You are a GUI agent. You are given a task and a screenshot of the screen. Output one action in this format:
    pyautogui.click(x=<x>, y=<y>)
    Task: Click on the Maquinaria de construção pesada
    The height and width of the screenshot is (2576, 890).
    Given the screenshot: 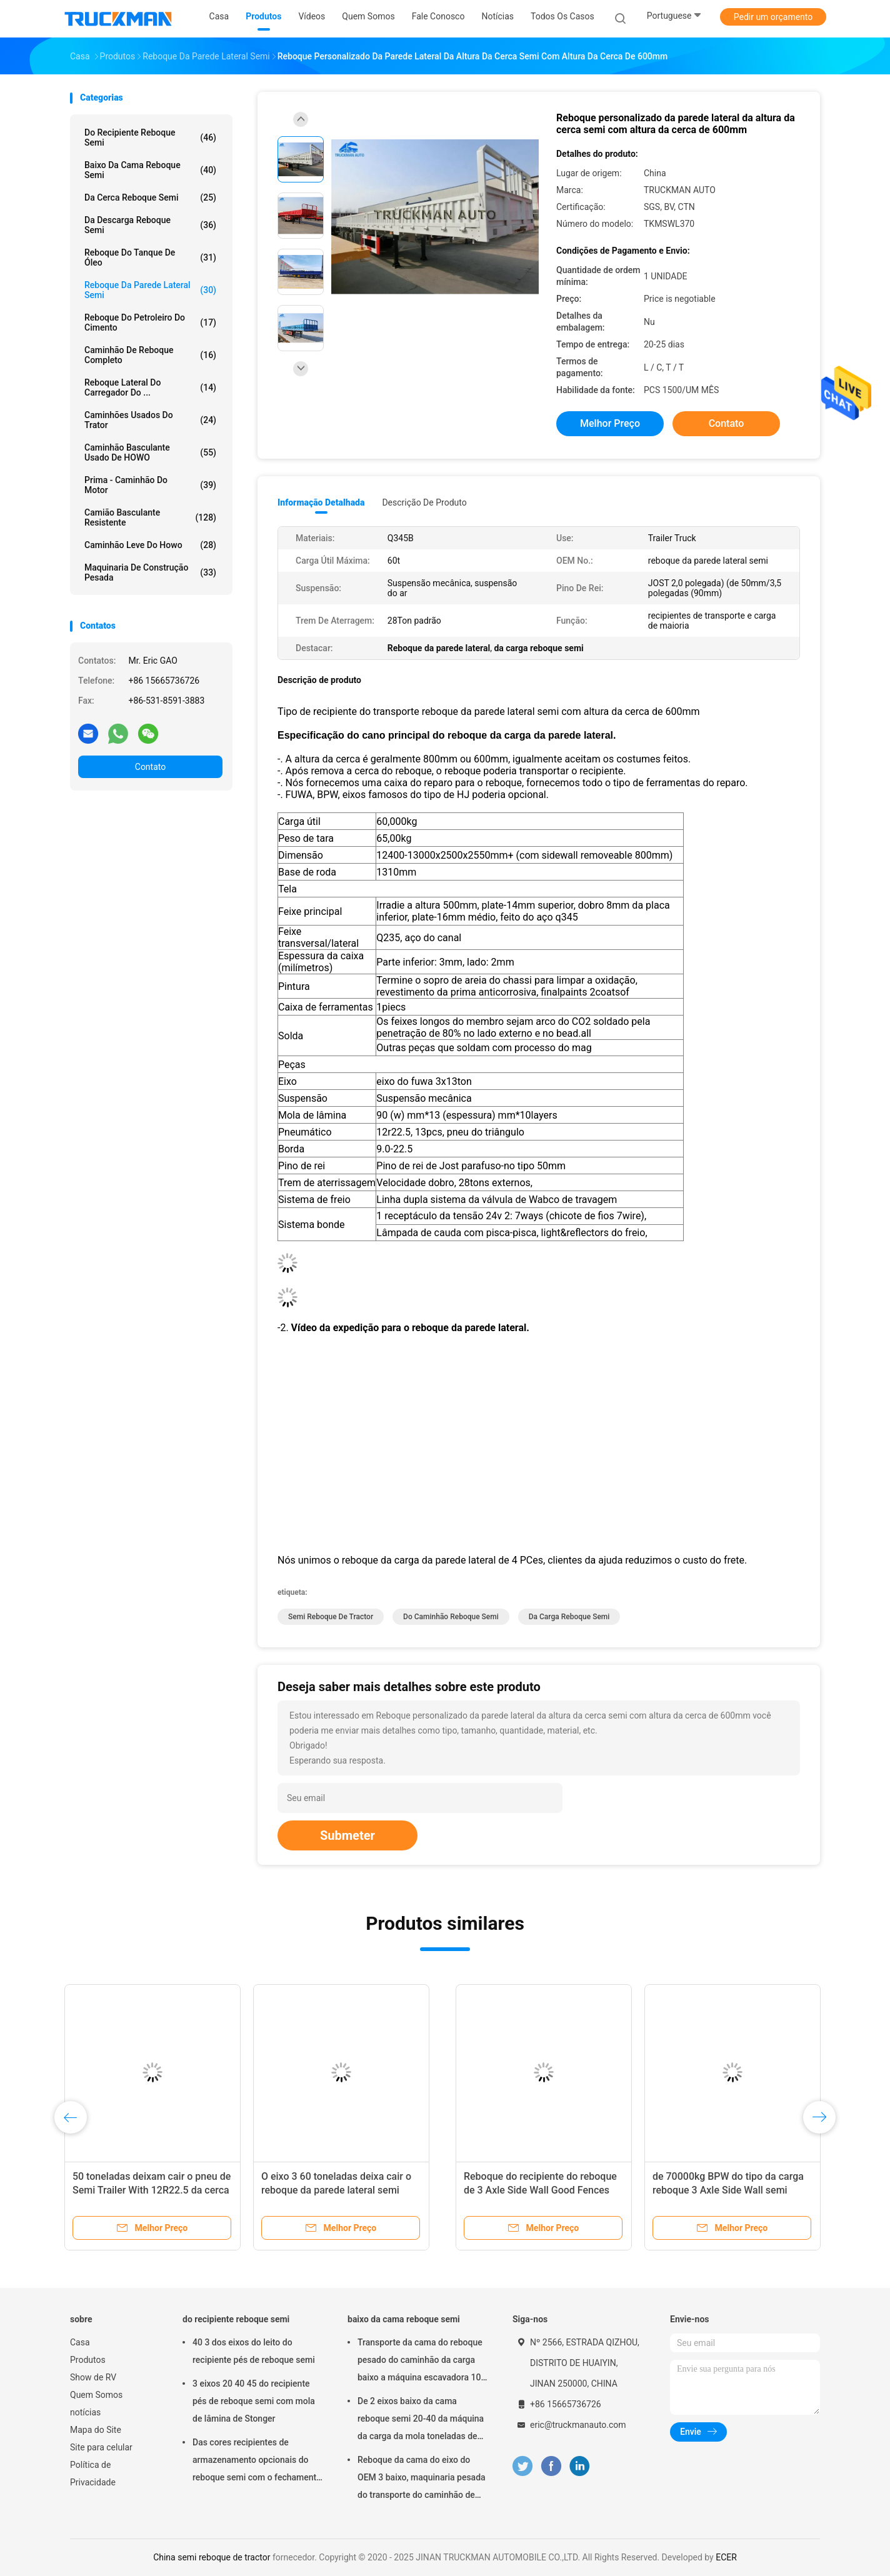 What is the action you would take?
    pyautogui.click(x=150, y=572)
    